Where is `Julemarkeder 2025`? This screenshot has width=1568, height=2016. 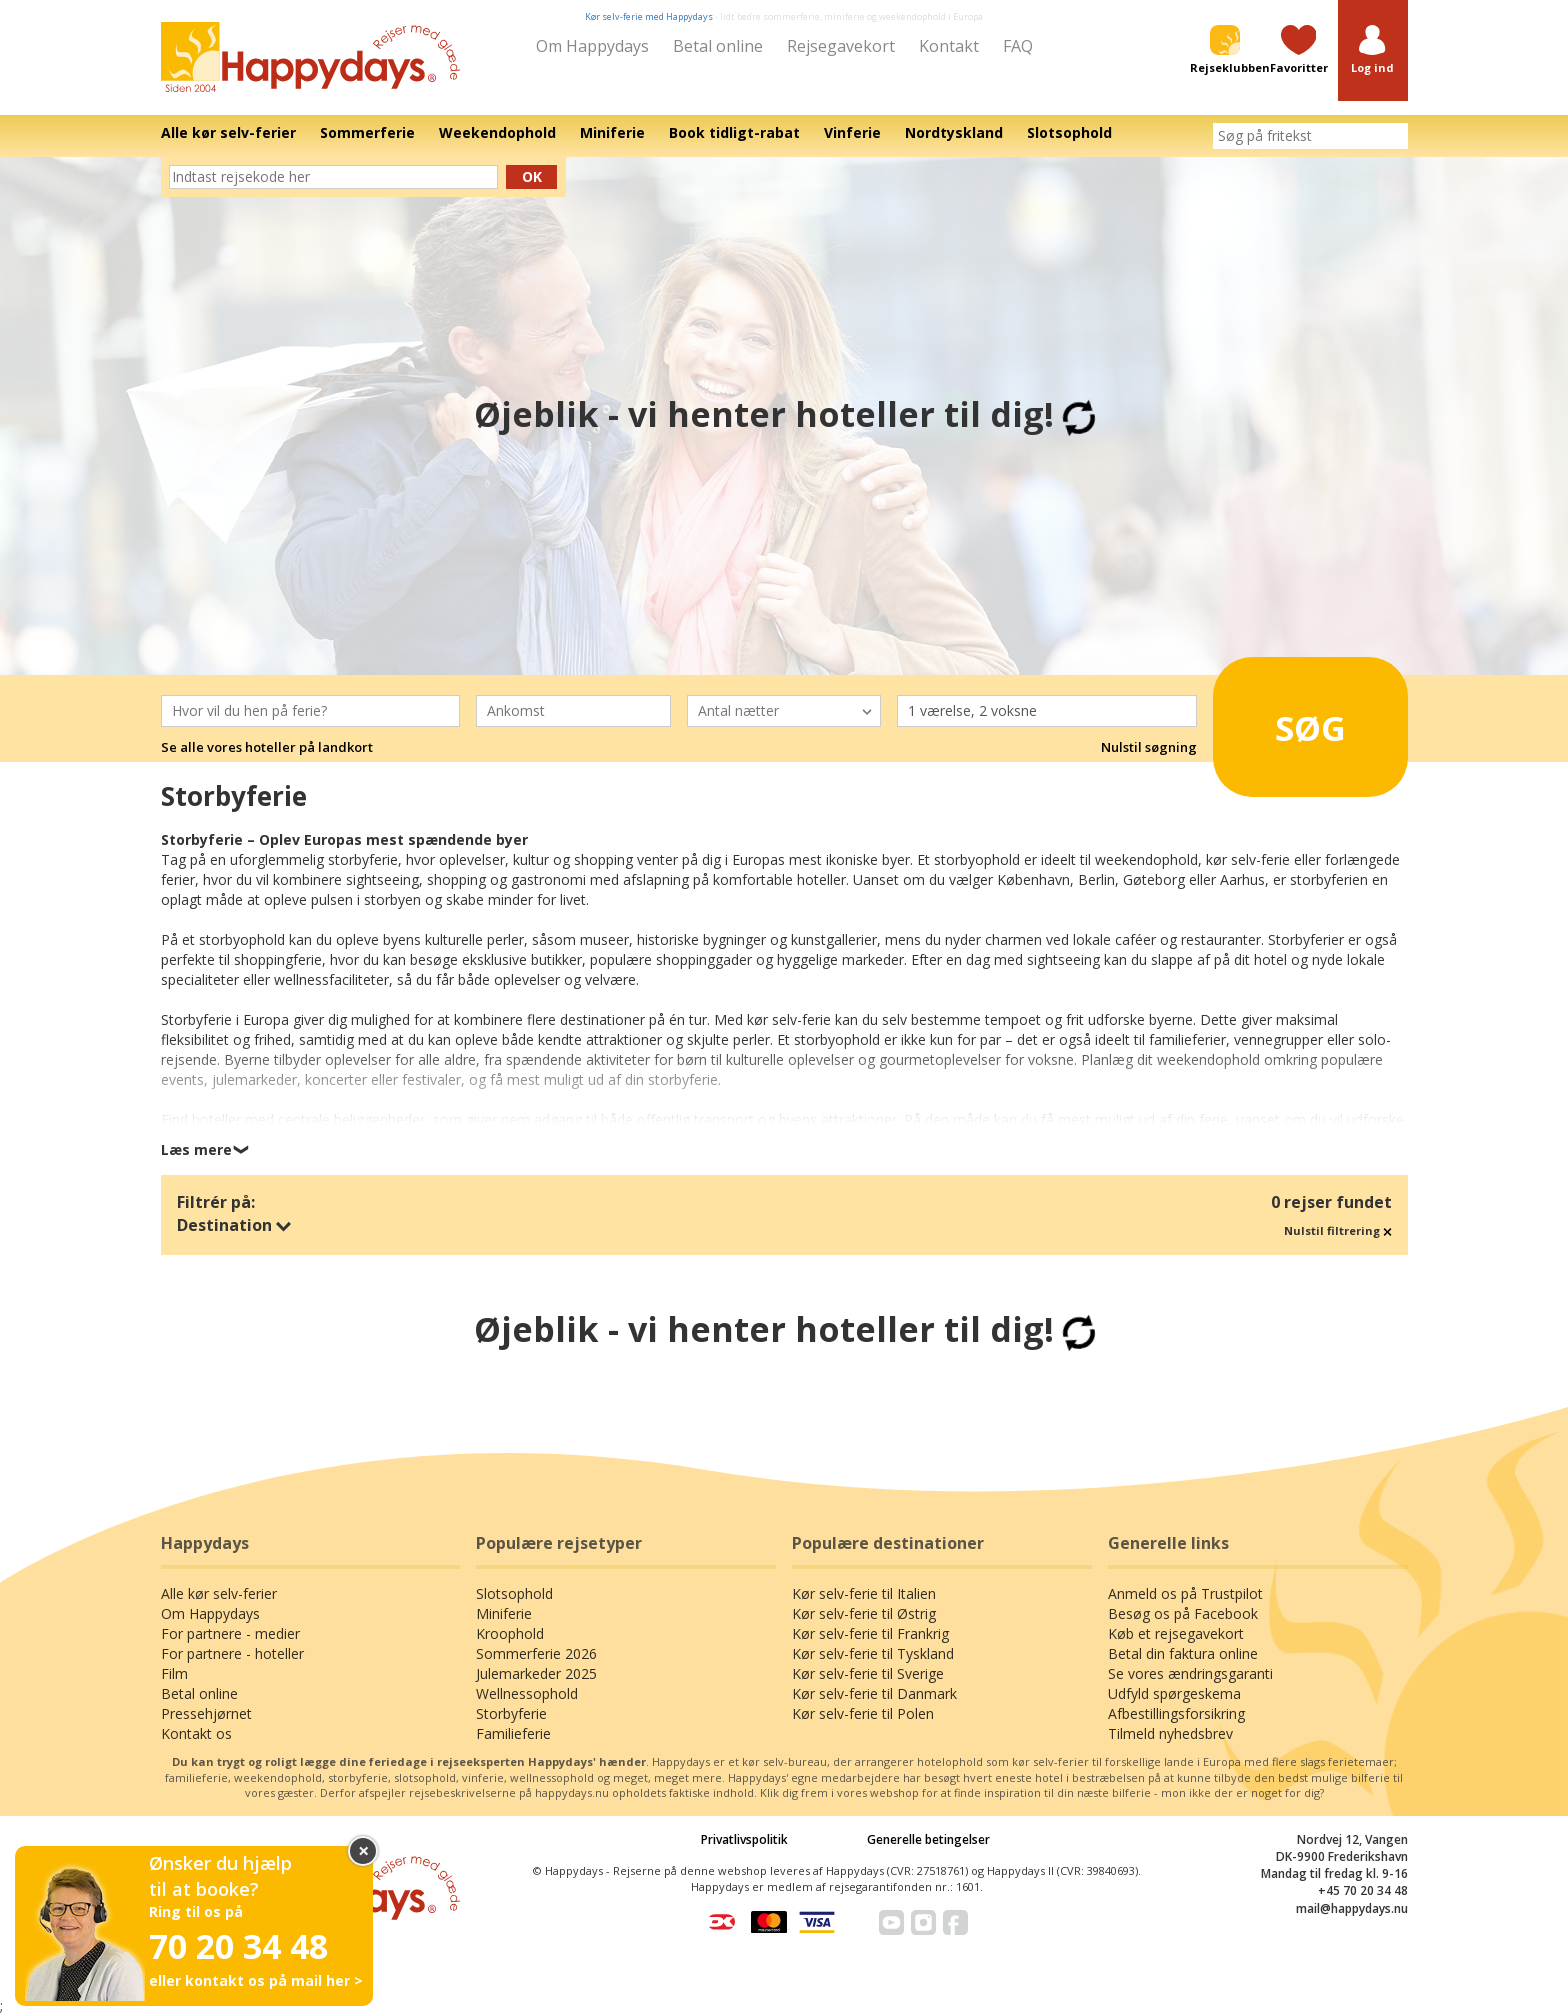
Julemarkeder 2025 is located at coordinates (536, 1673).